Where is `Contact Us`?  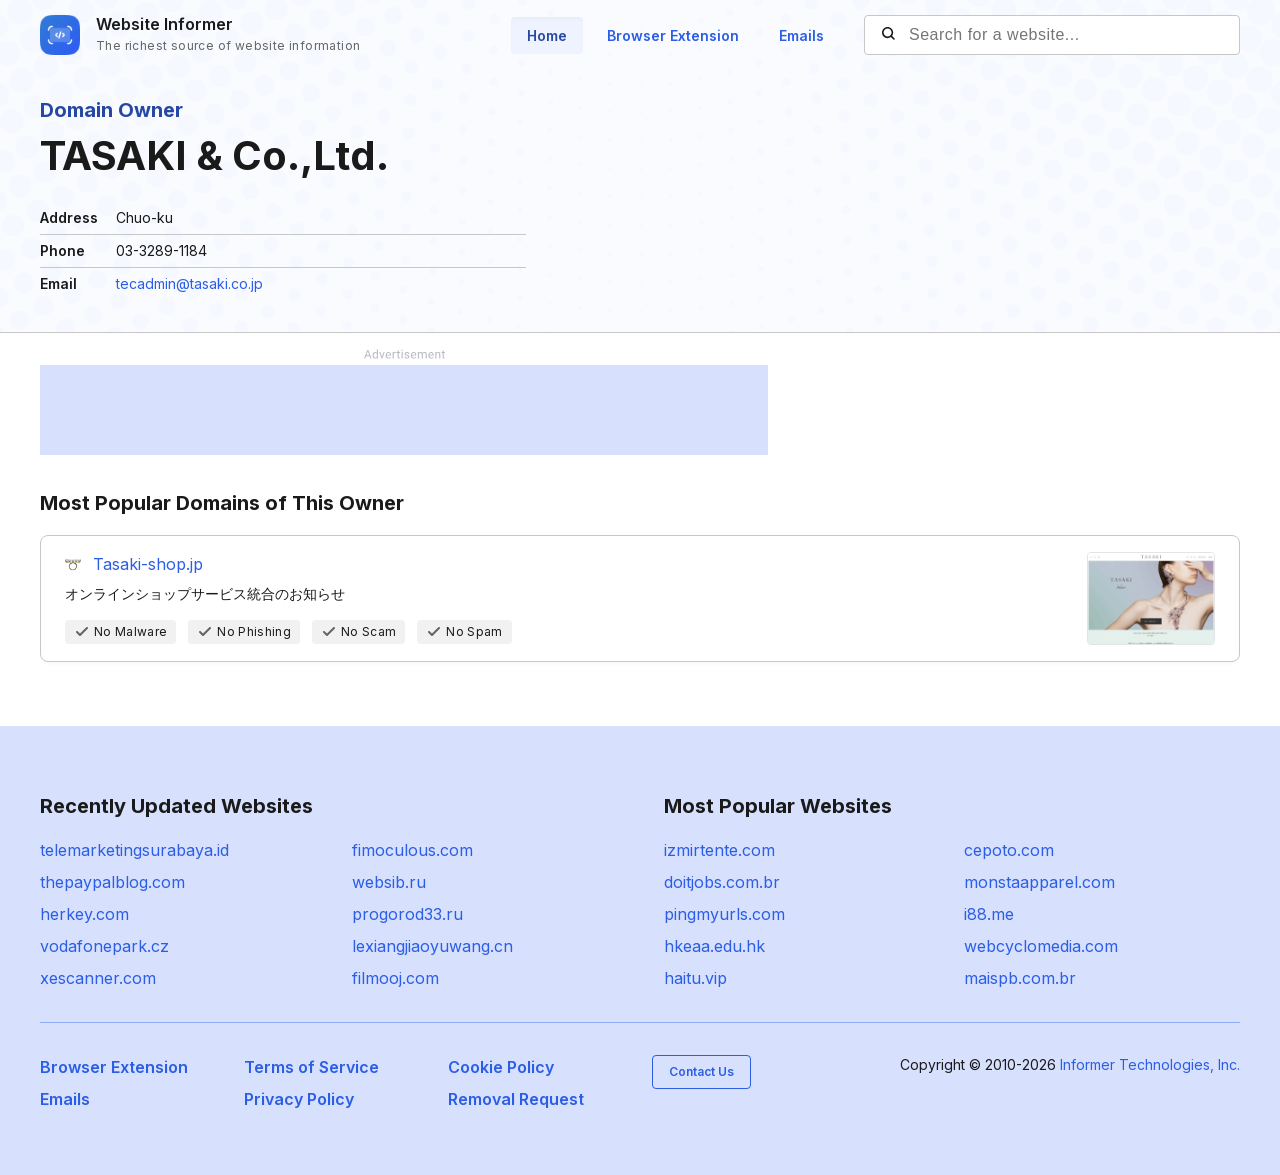
Contact Us is located at coordinates (701, 1071).